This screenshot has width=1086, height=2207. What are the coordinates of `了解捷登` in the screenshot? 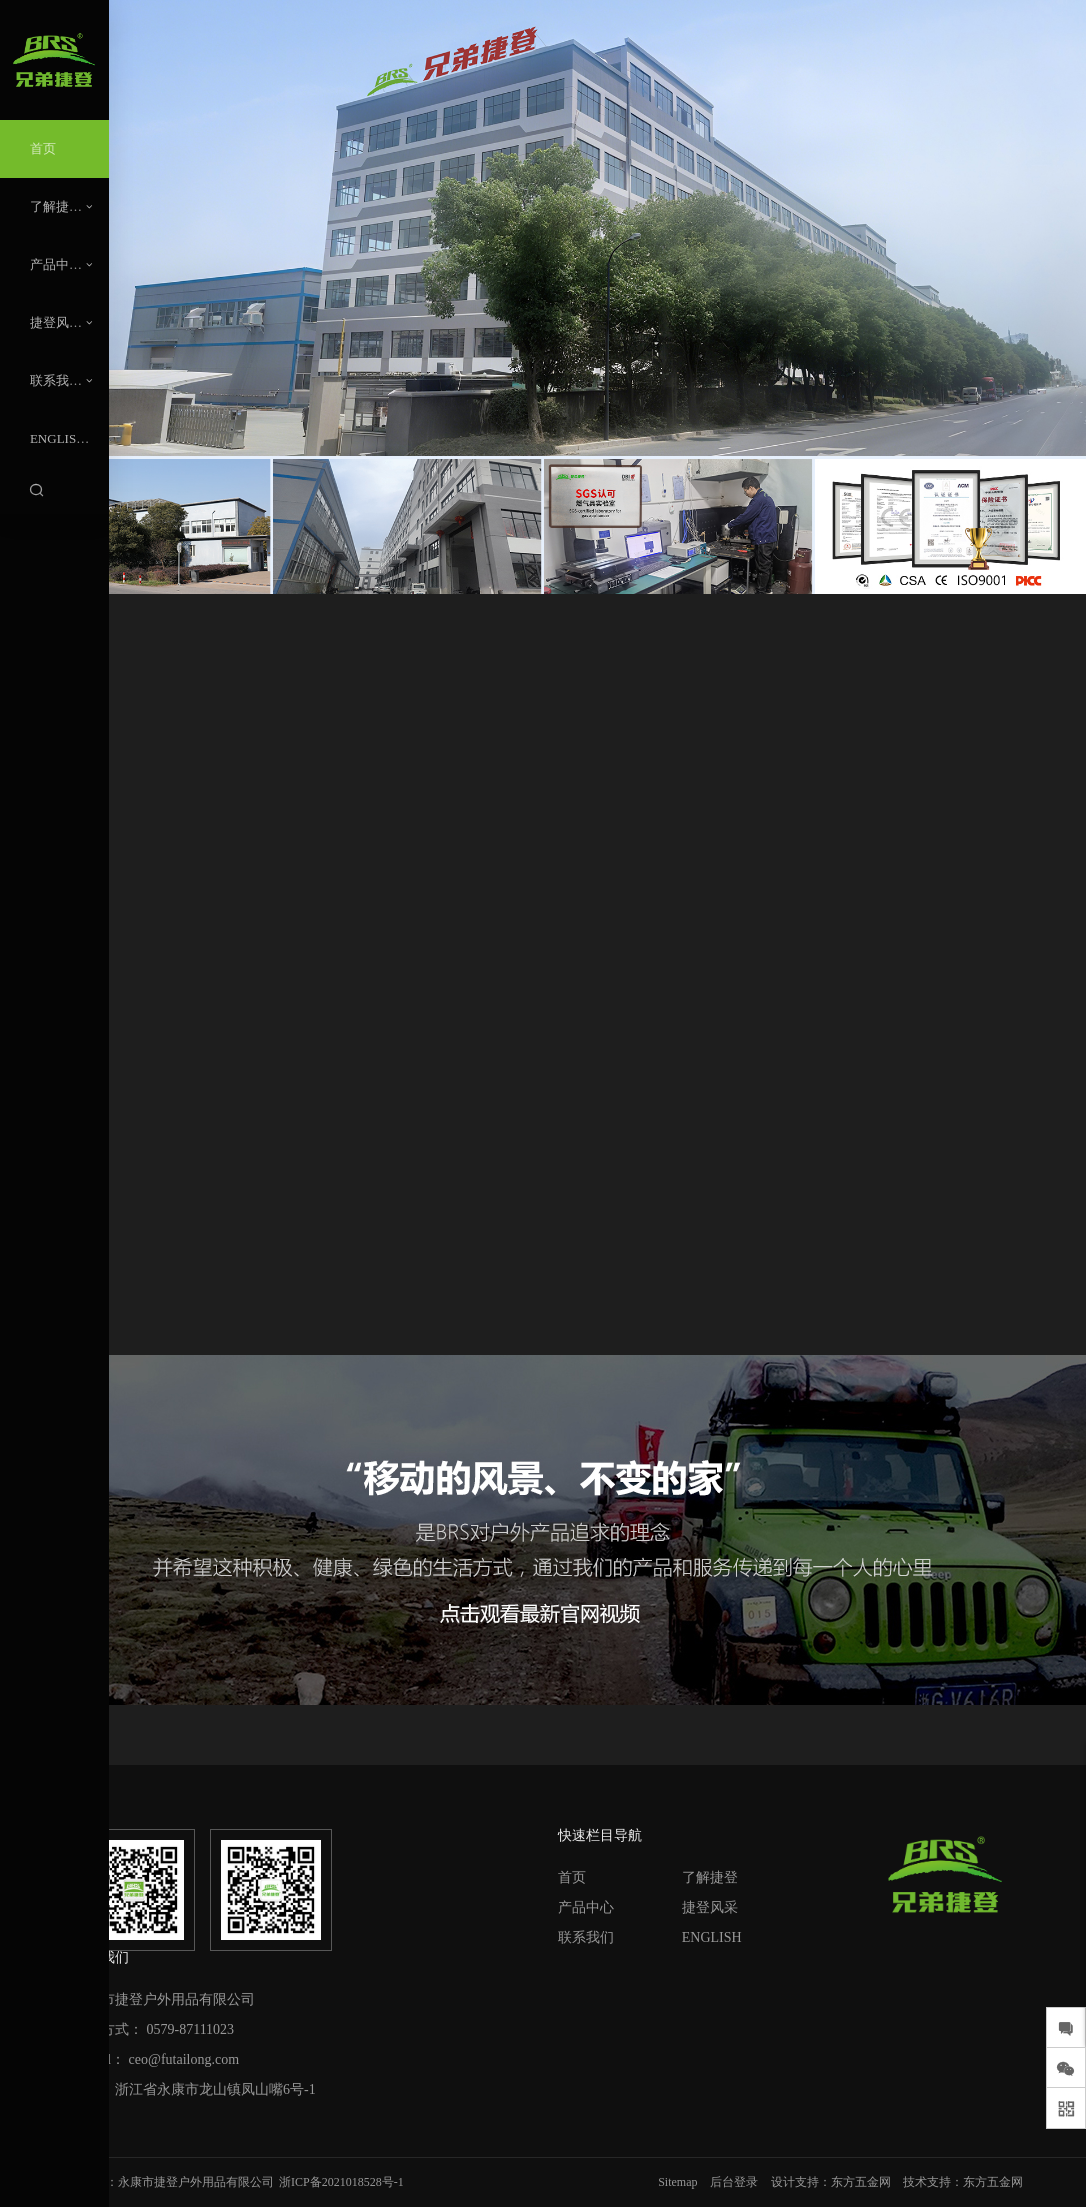 It's located at (710, 1877).